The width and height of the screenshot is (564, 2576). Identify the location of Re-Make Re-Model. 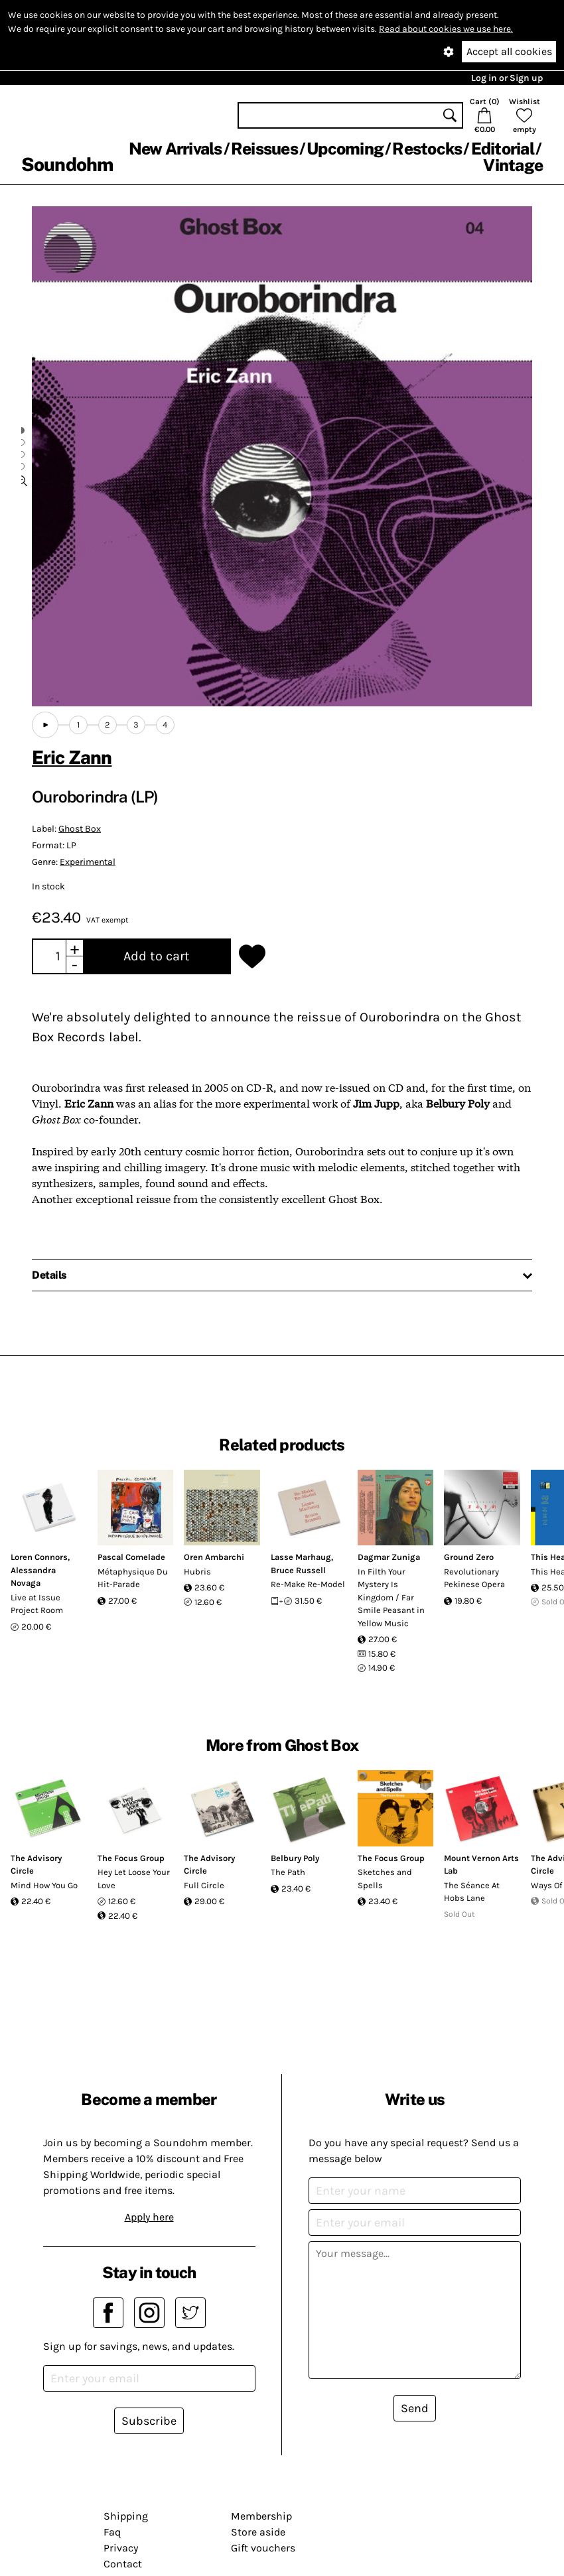
(308, 1584).